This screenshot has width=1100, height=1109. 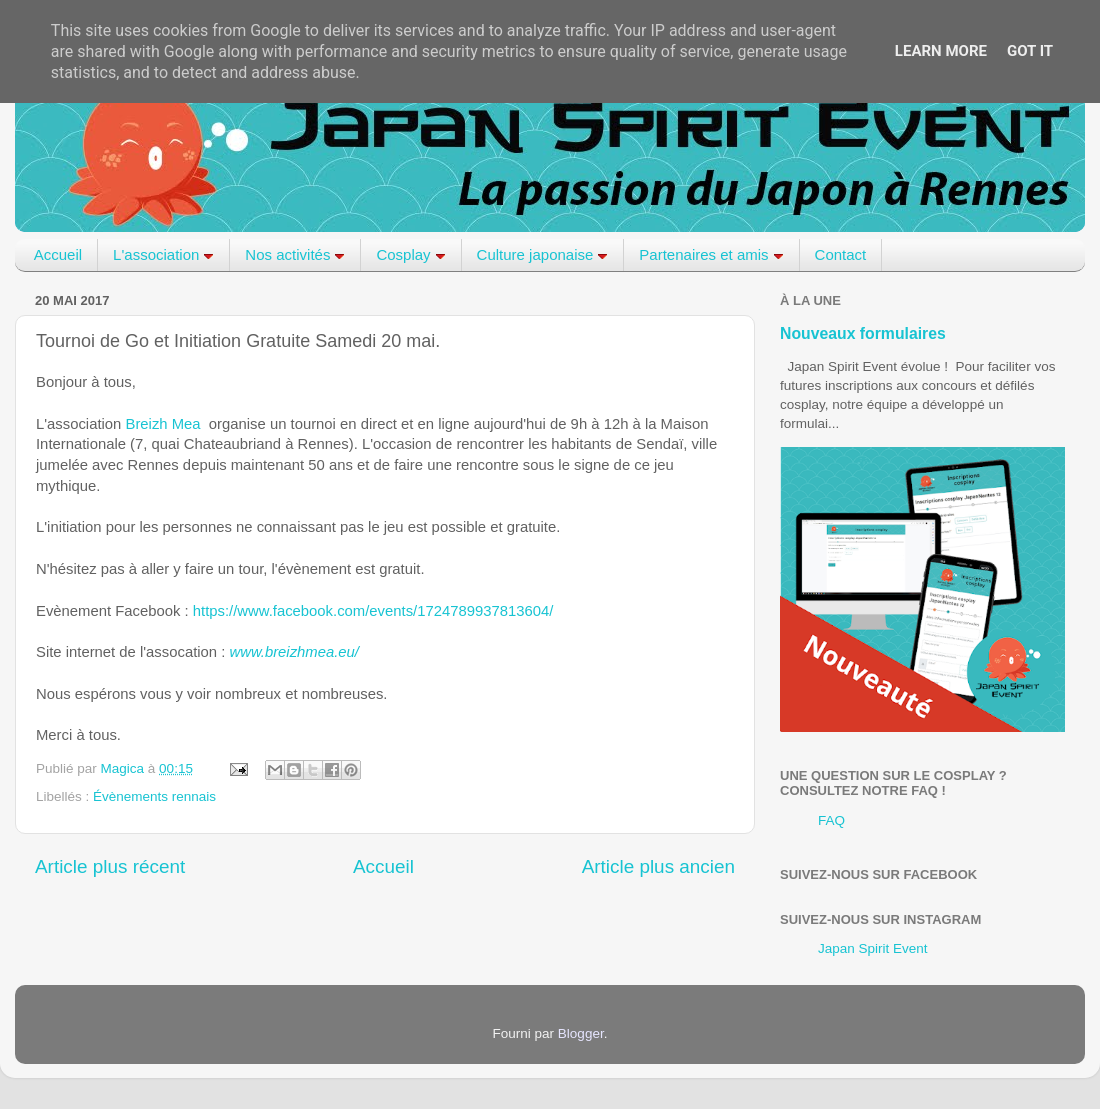 What do you see at coordinates (581, 1033) in the screenshot?
I see `Blogger` at bounding box center [581, 1033].